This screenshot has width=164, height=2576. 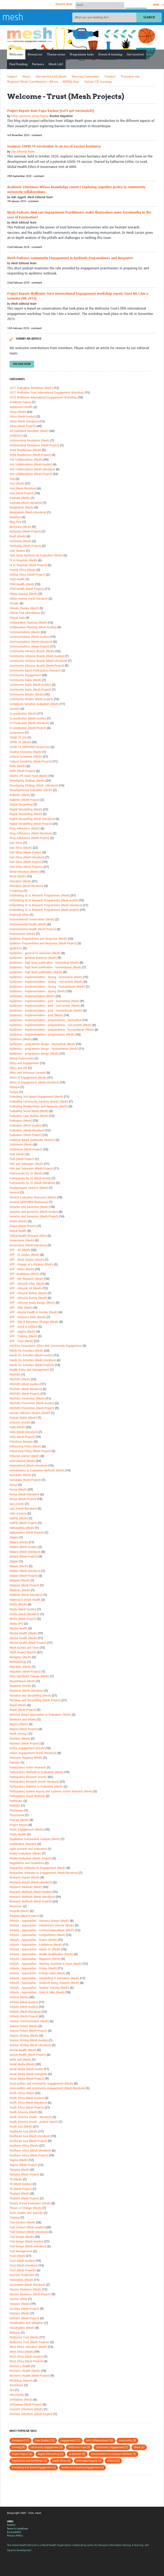 What do you see at coordinates (18, 536) in the screenshot?
I see `Brazil (Mesh)` at bounding box center [18, 536].